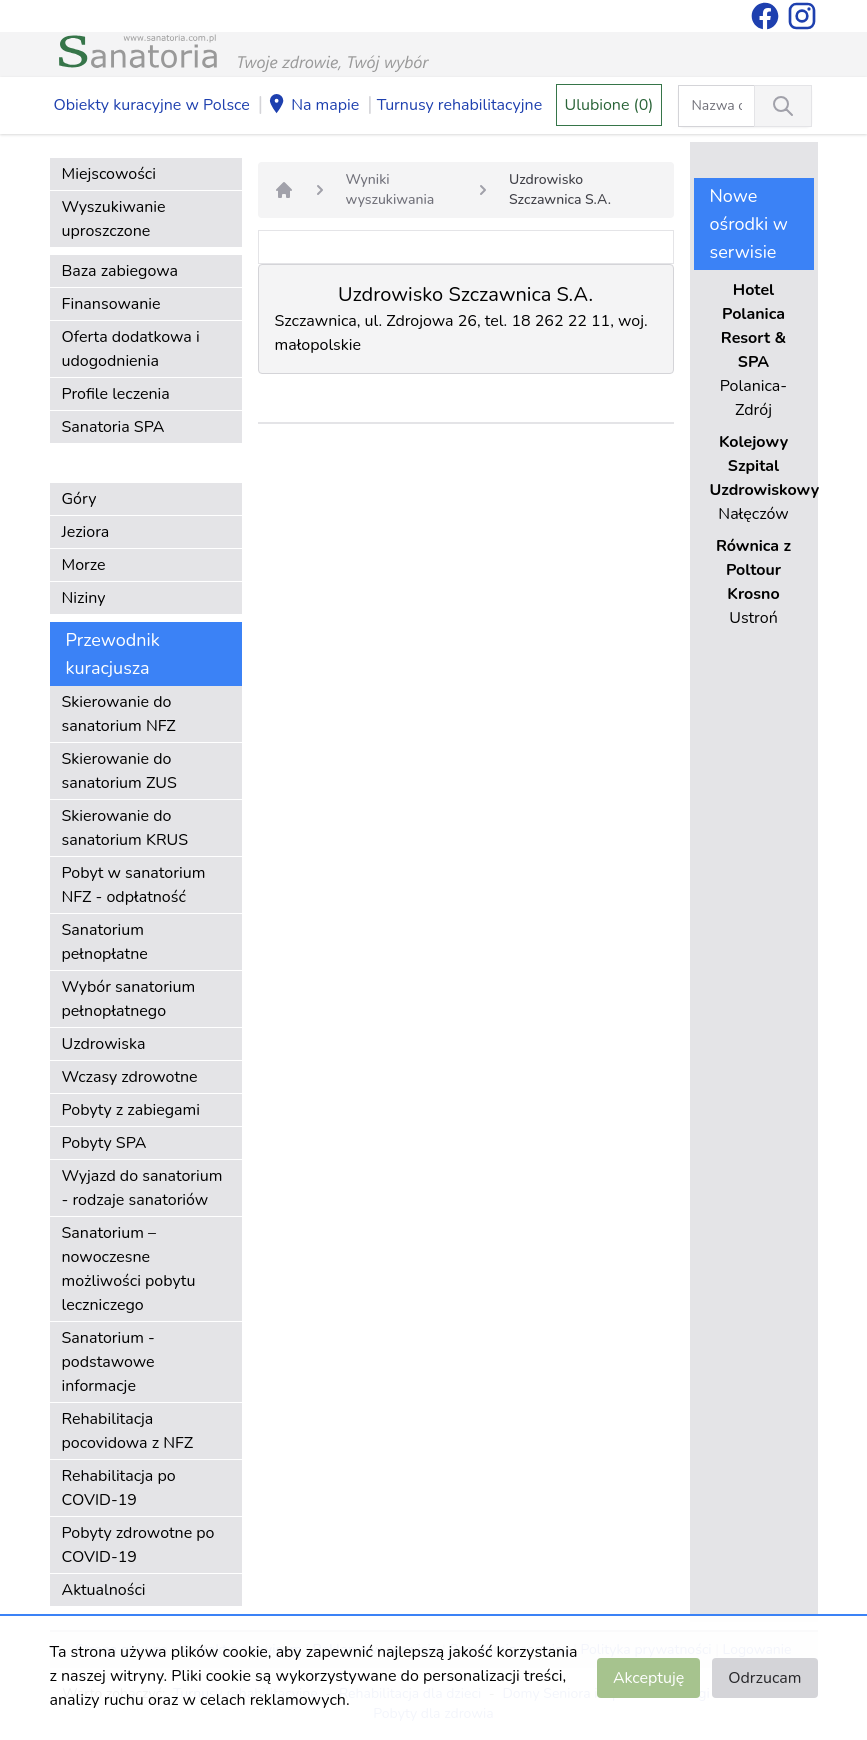 The width and height of the screenshot is (867, 1740). Describe the element at coordinates (119, 771) in the screenshot. I see `Skierowanie do sanatorium ZUS` at that location.